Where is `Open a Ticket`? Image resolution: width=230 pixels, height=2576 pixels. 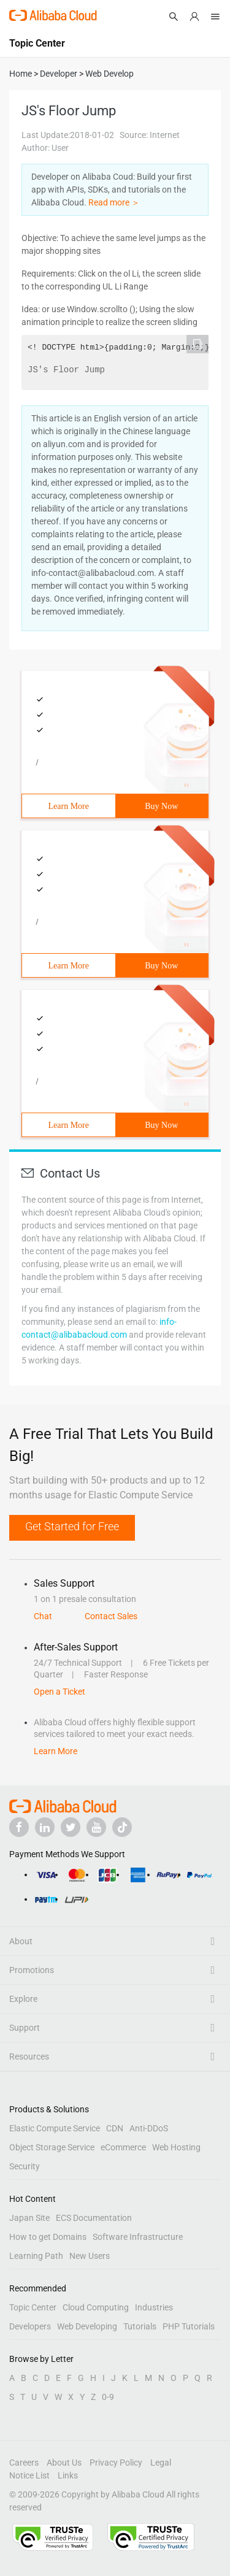 Open a Ticket is located at coordinates (59, 1691).